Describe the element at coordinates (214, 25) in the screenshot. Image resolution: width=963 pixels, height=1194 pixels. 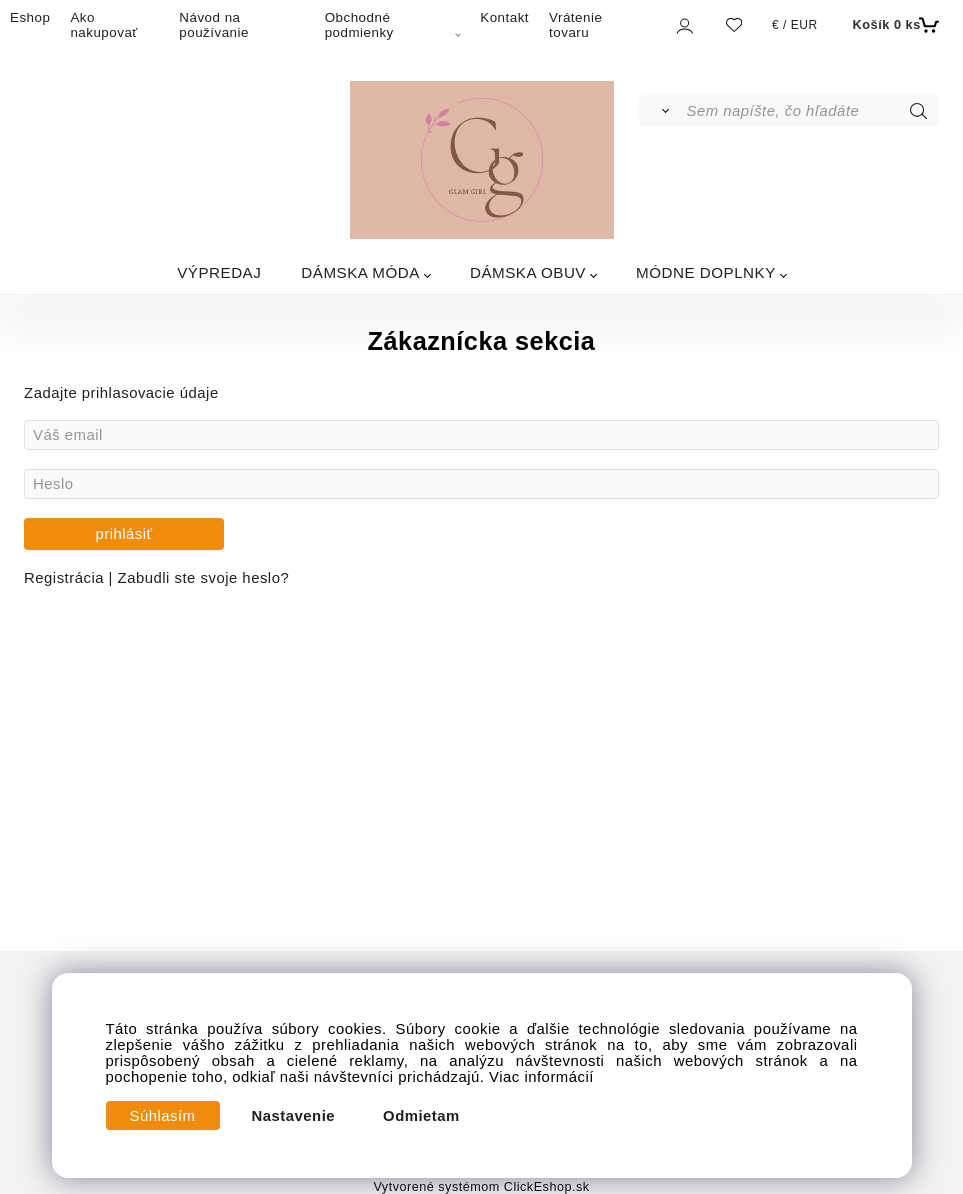
I see `Návod na používanie` at that location.